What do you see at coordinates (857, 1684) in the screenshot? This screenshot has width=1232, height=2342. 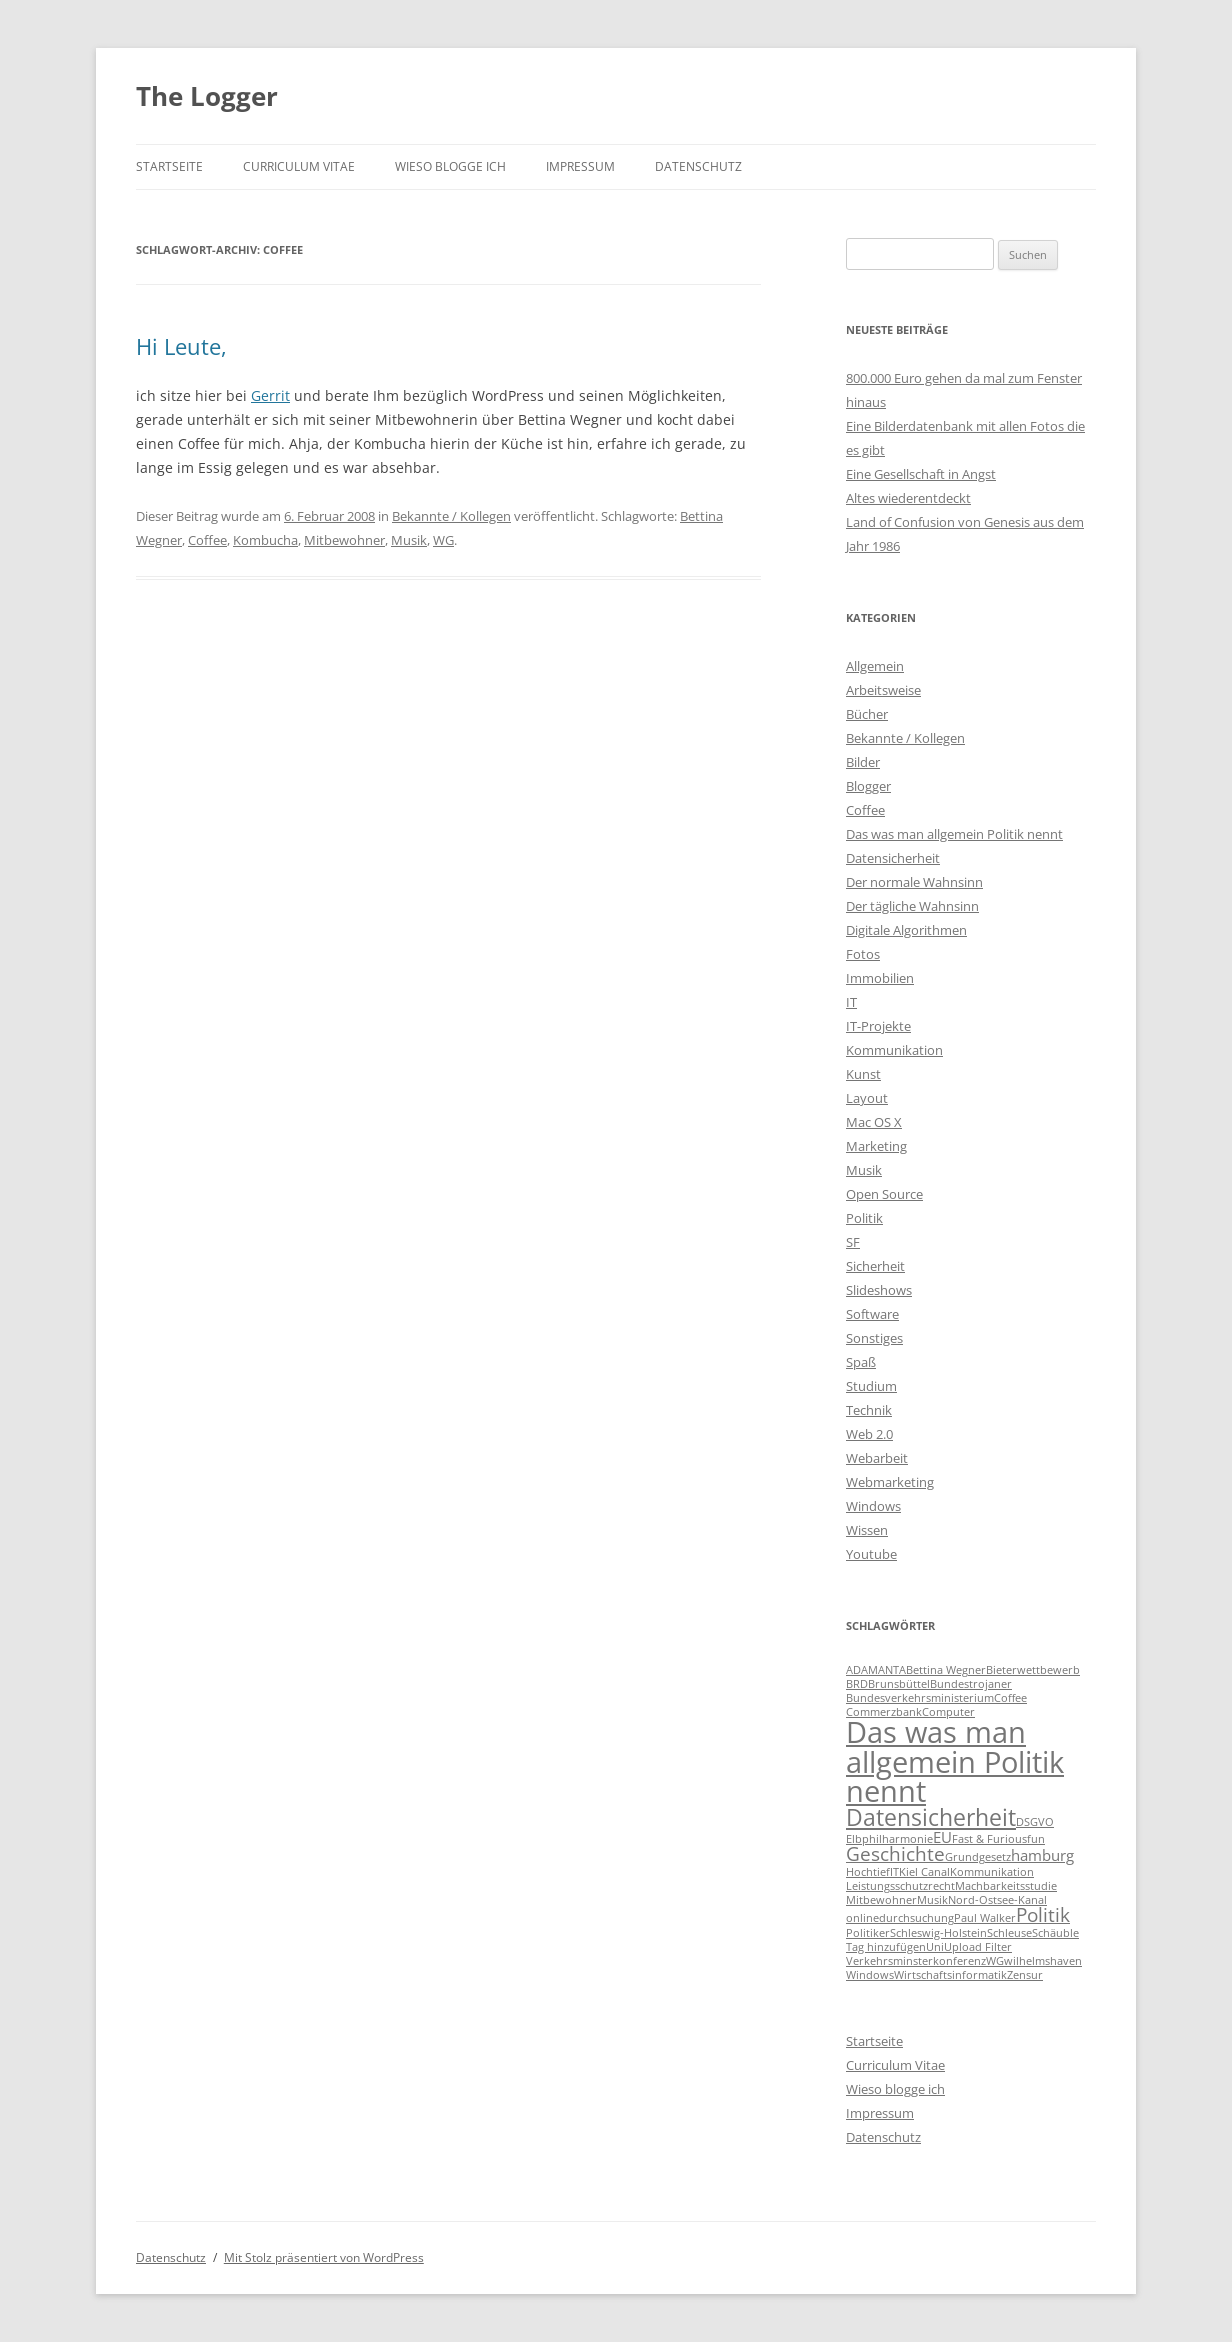 I see `BRD [BRD (1 Eintrag)]` at bounding box center [857, 1684].